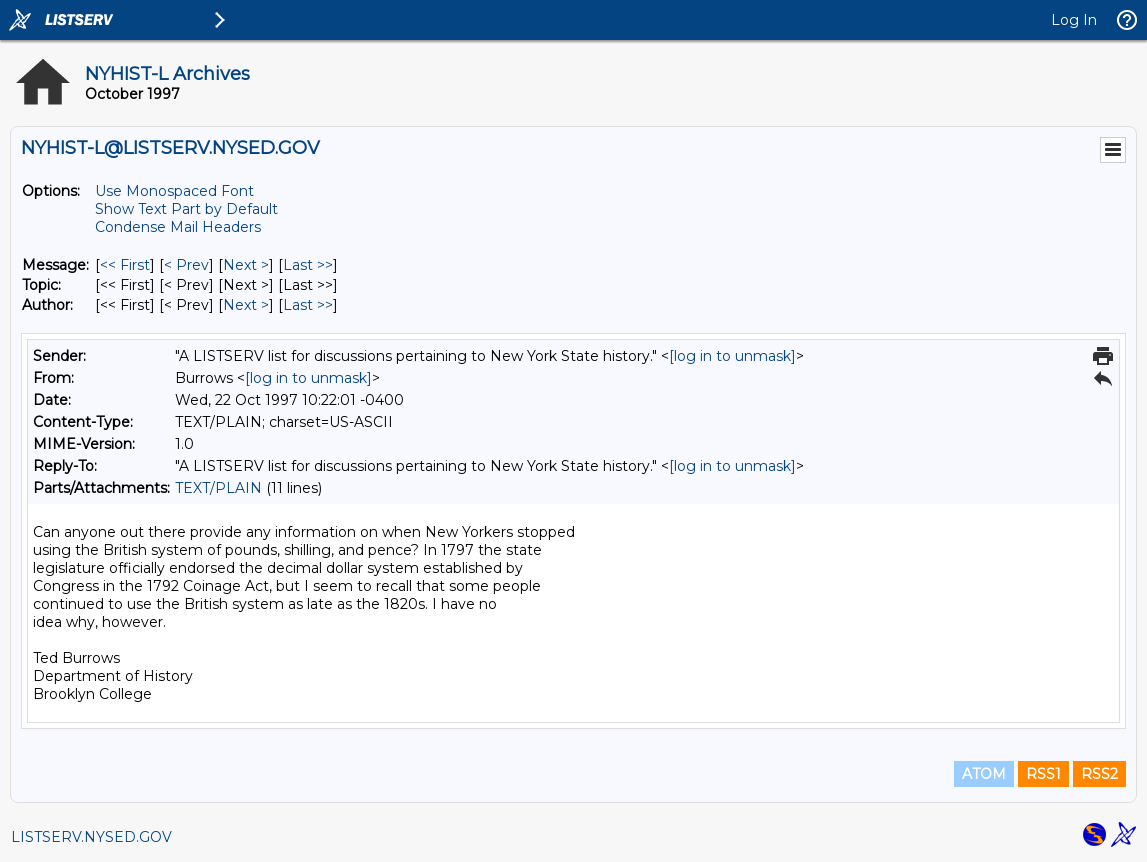  Describe the element at coordinates (218, 488) in the screenshot. I see `TEXT/PLAIN` at that location.